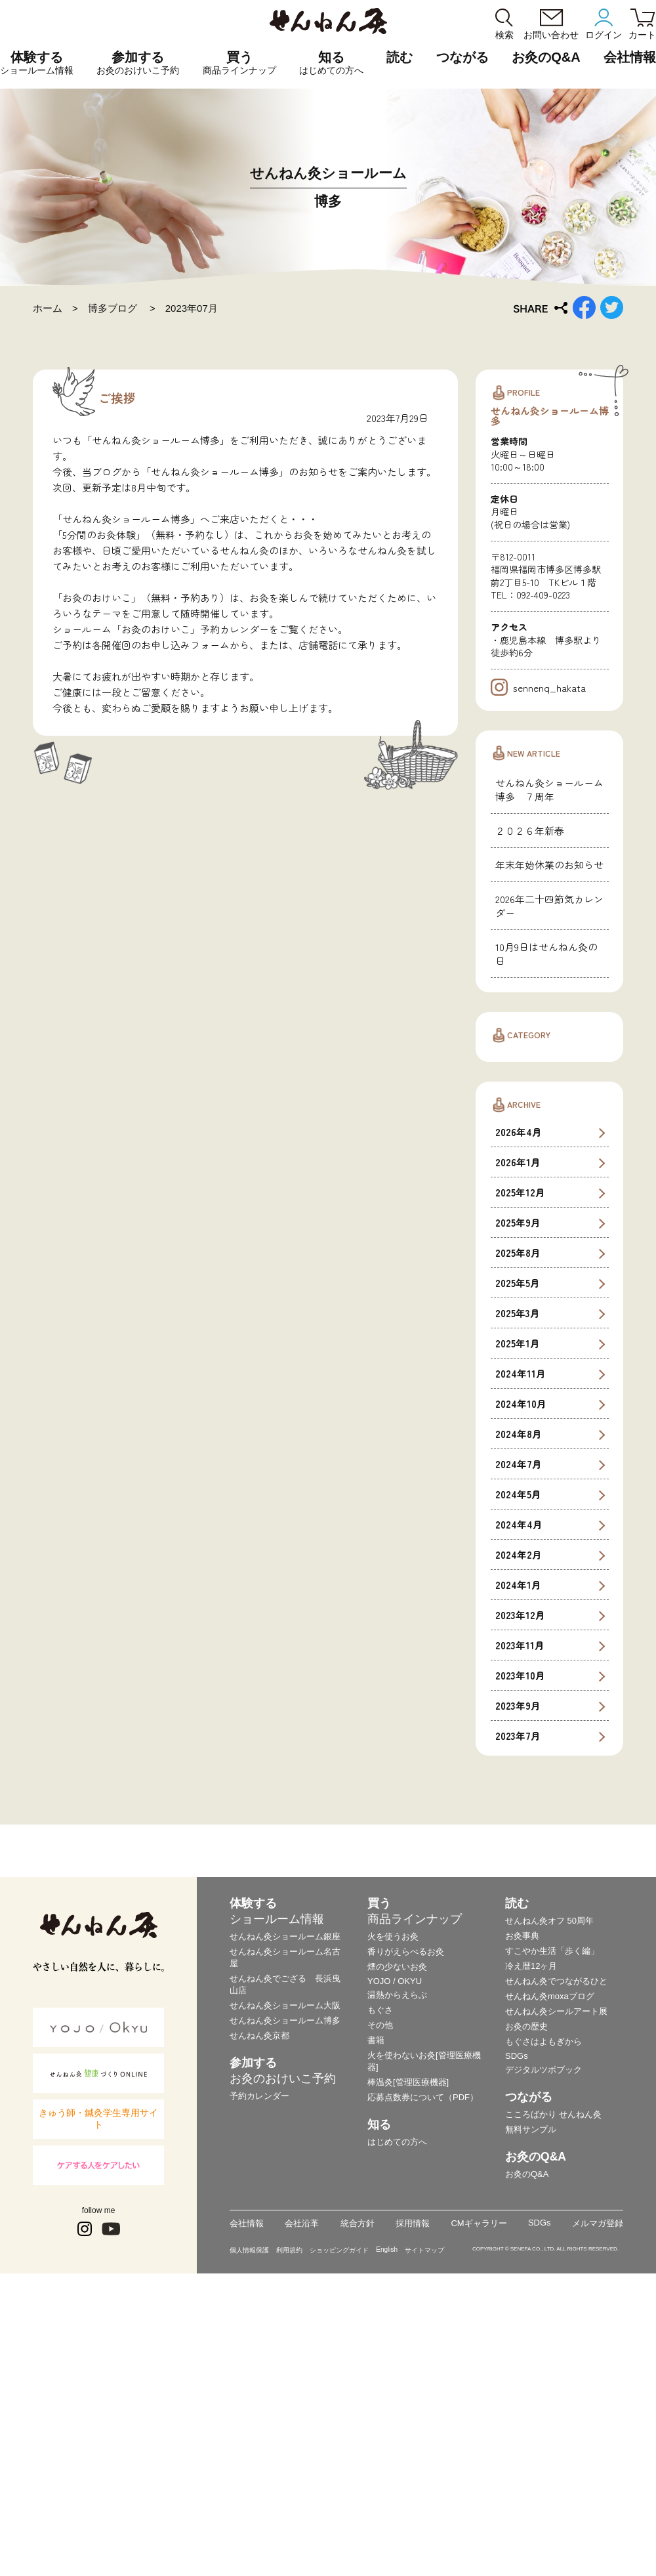 The width and height of the screenshot is (656, 2576). Describe the element at coordinates (518, 1506) in the screenshot. I see `2025年8月` at that location.